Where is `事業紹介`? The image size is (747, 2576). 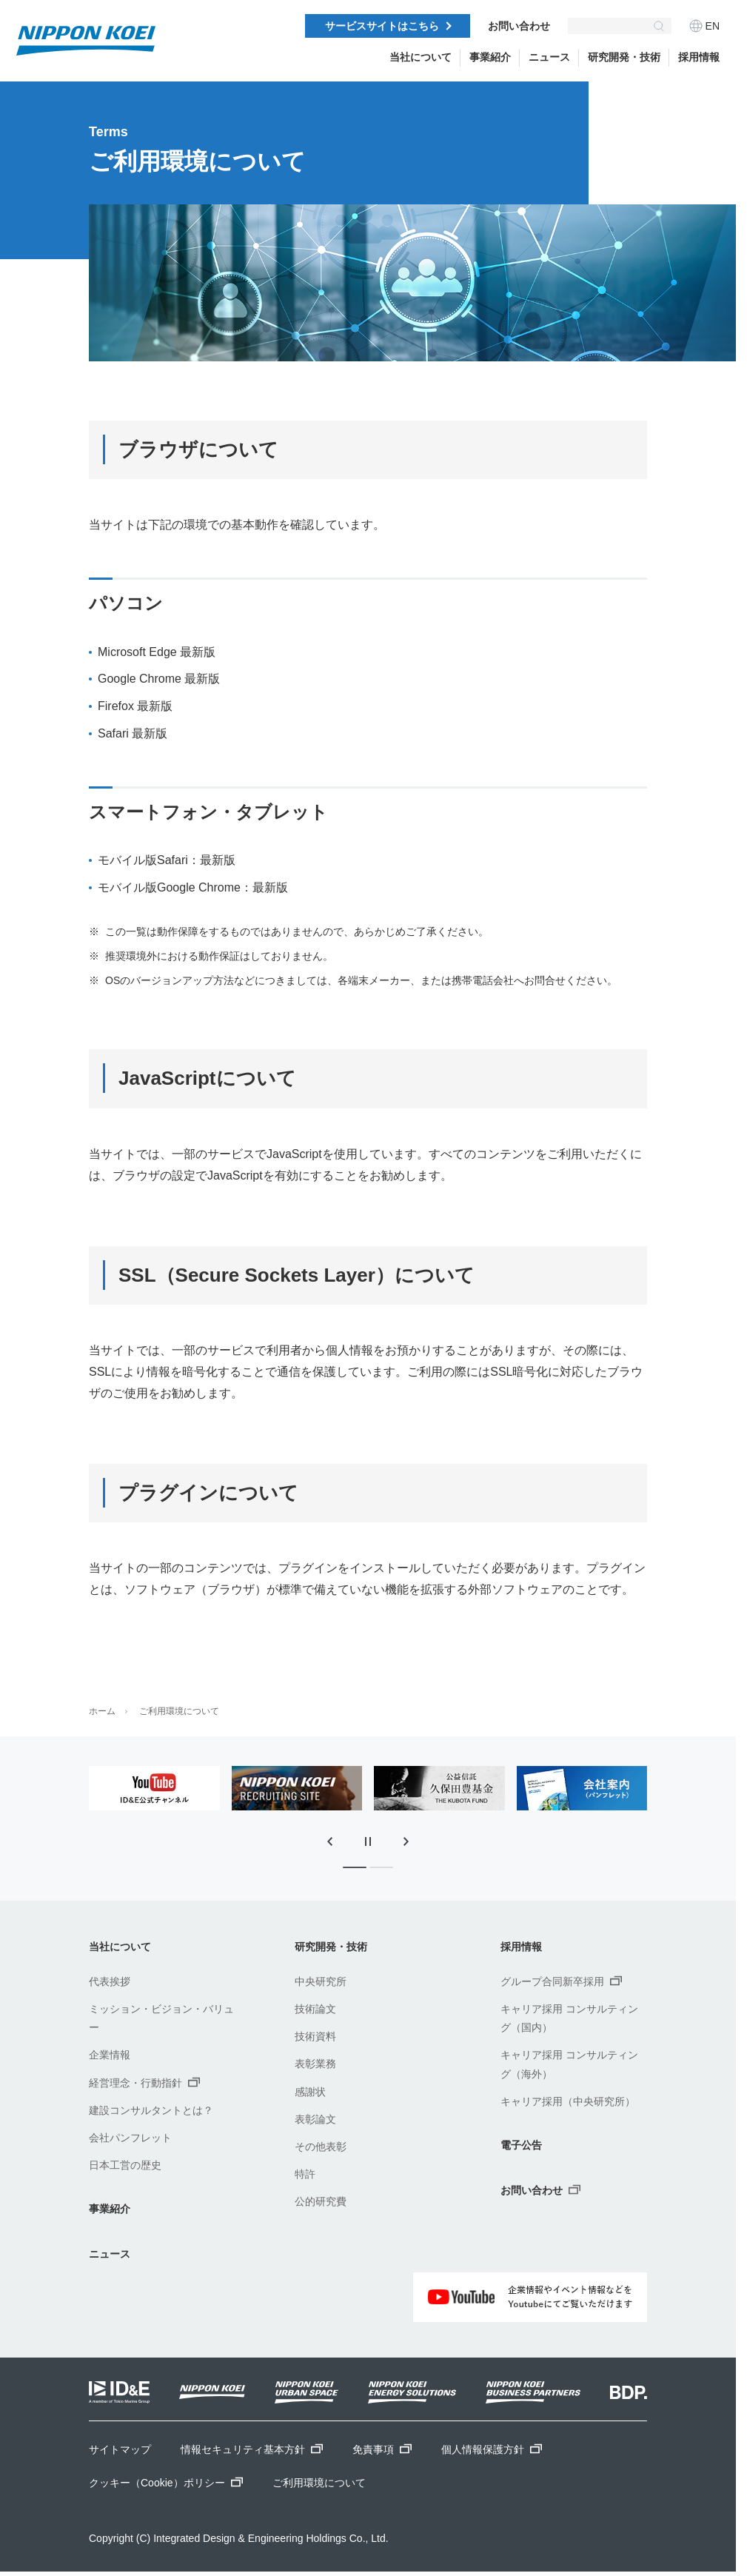
事業紹介 is located at coordinates (490, 57).